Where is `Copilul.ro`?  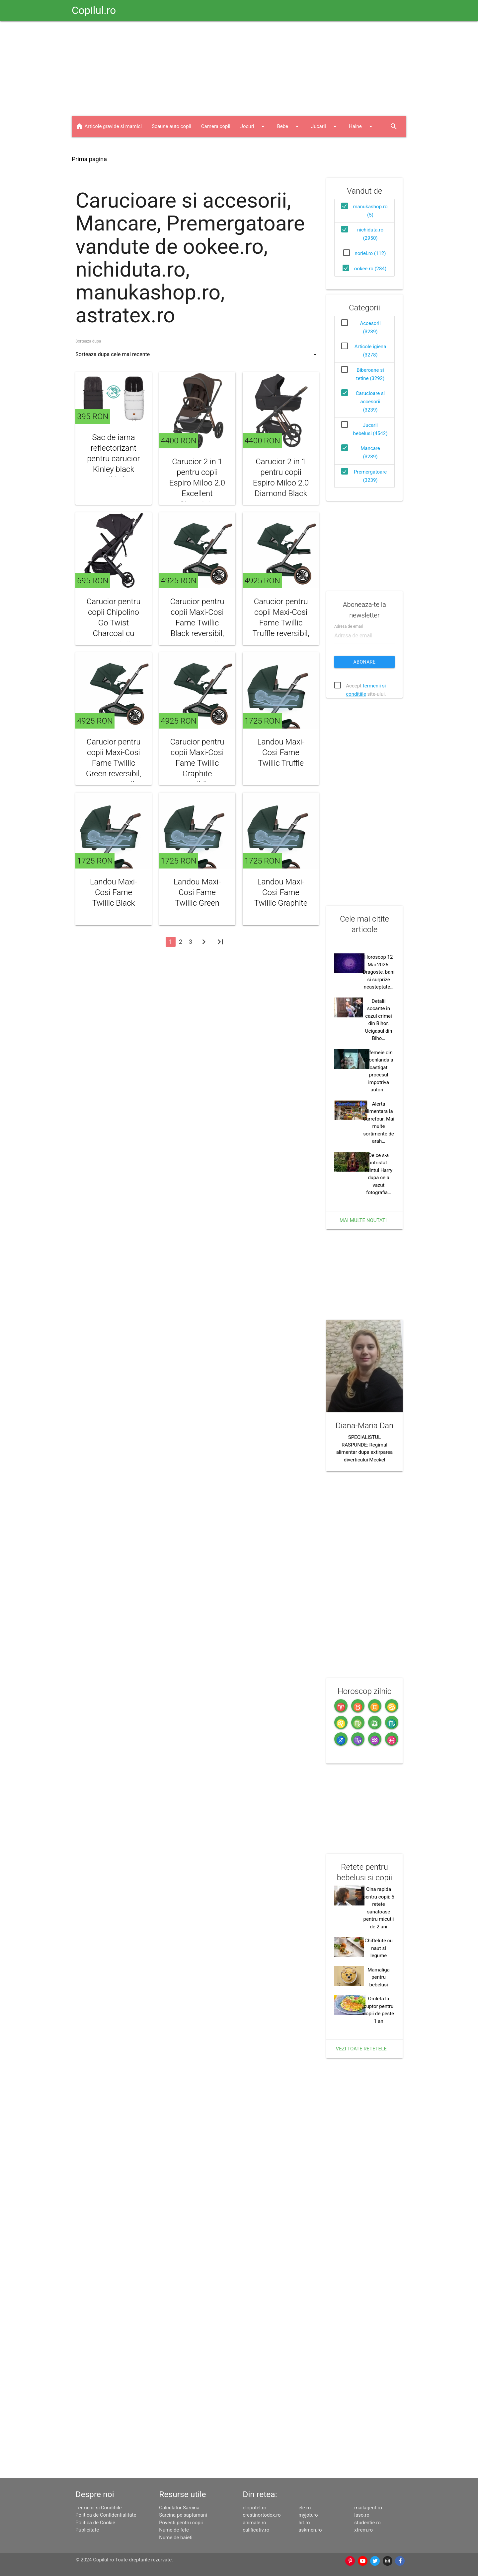
Copilul.ro is located at coordinates (94, 10).